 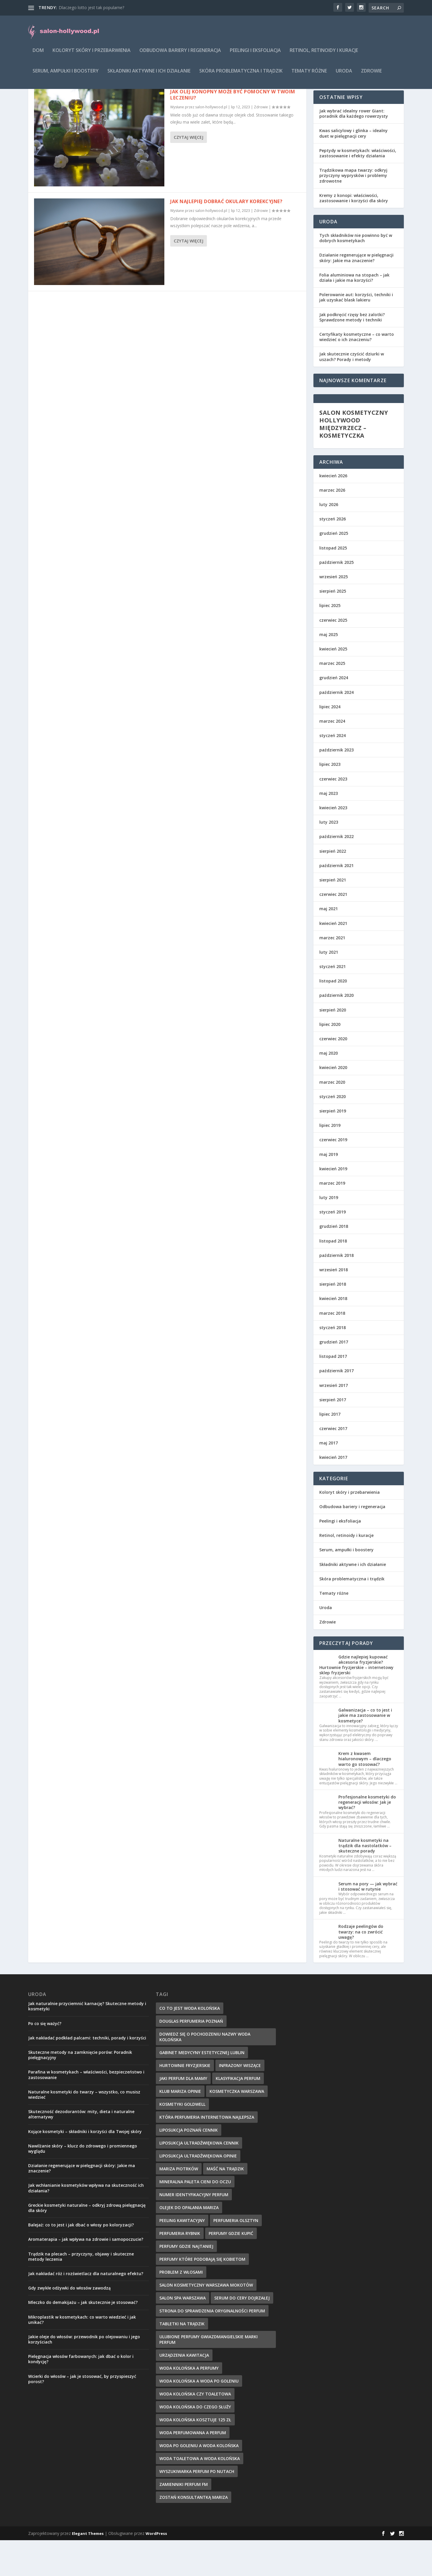 What do you see at coordinates (88, 2569) in the screenshot?
I see `Elegant Themes` at bounding box center [88, 2569].